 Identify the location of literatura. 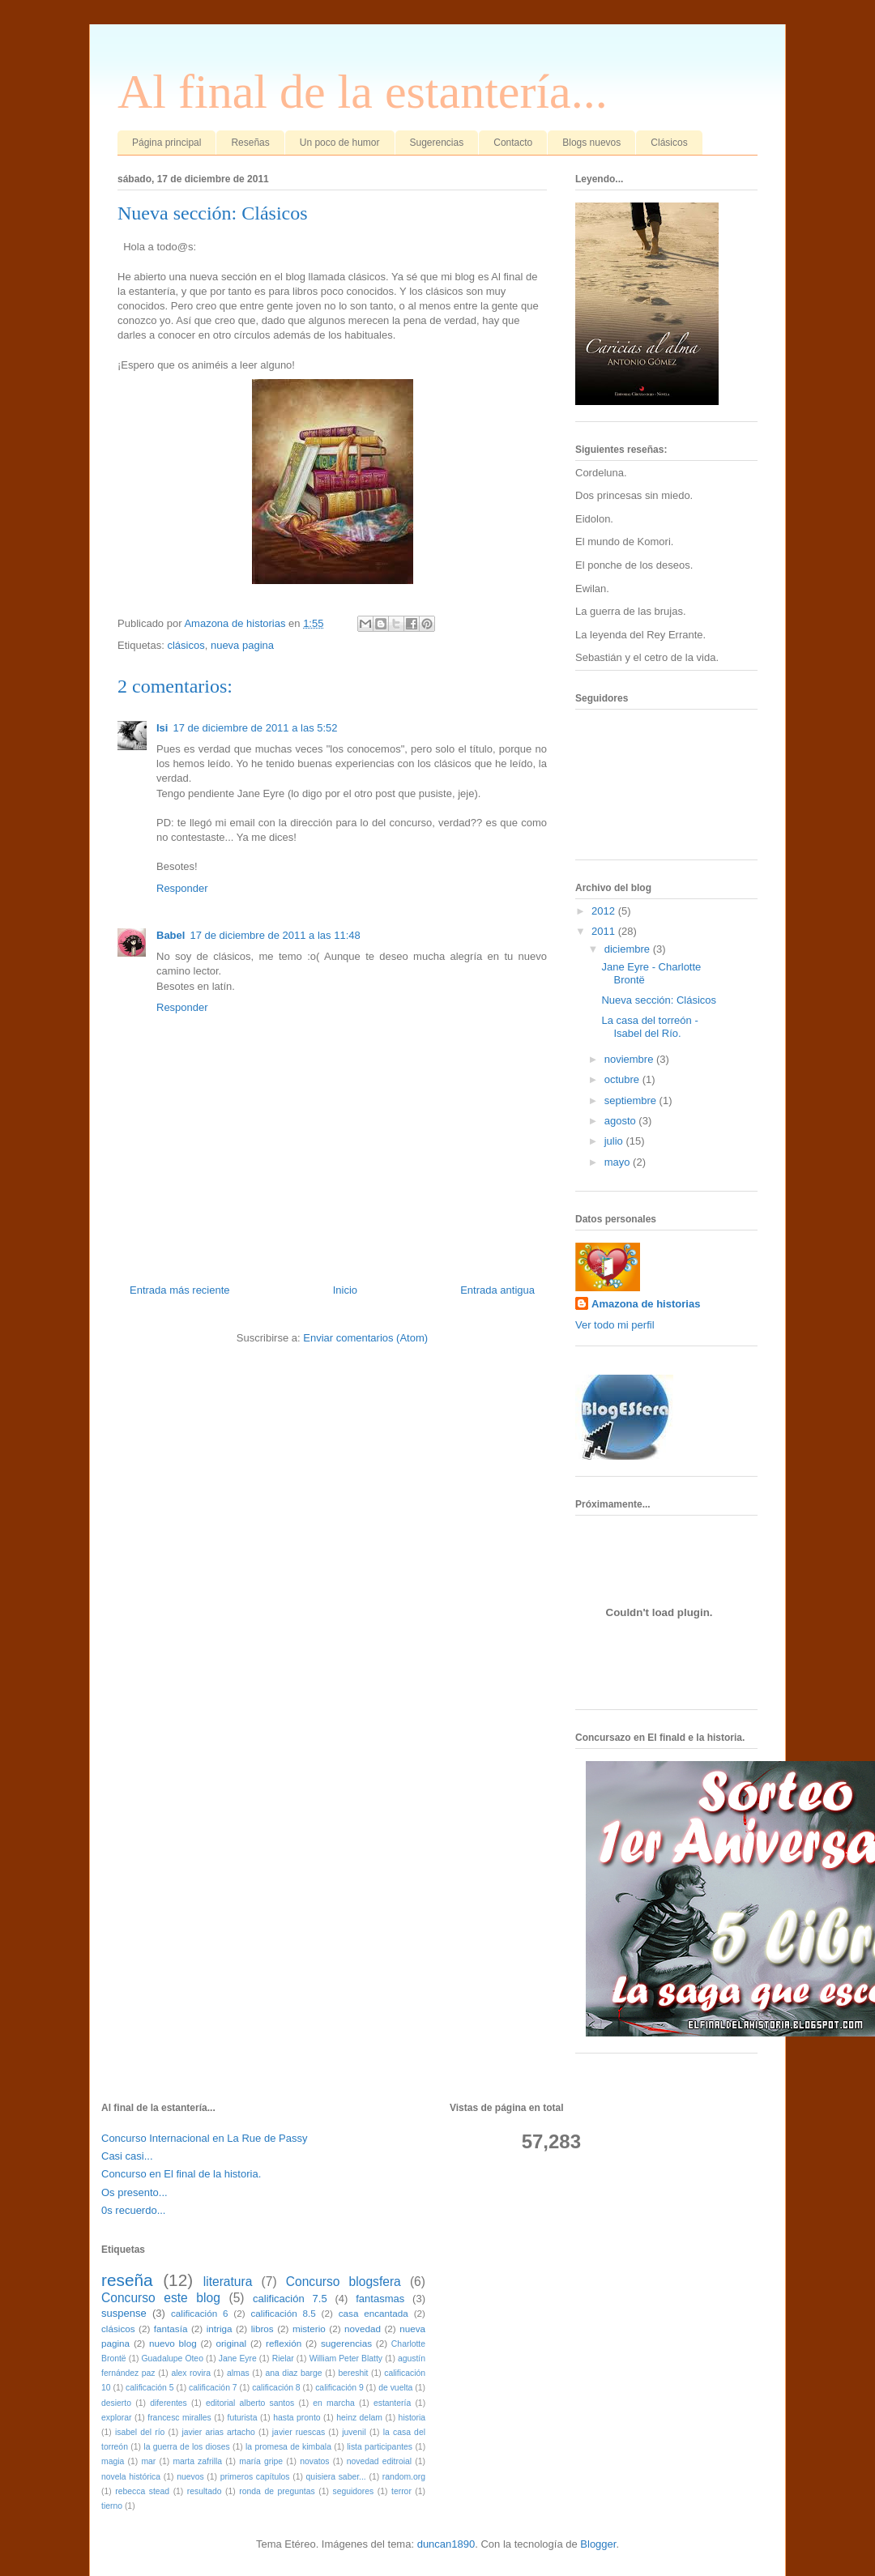
(228, 2281).